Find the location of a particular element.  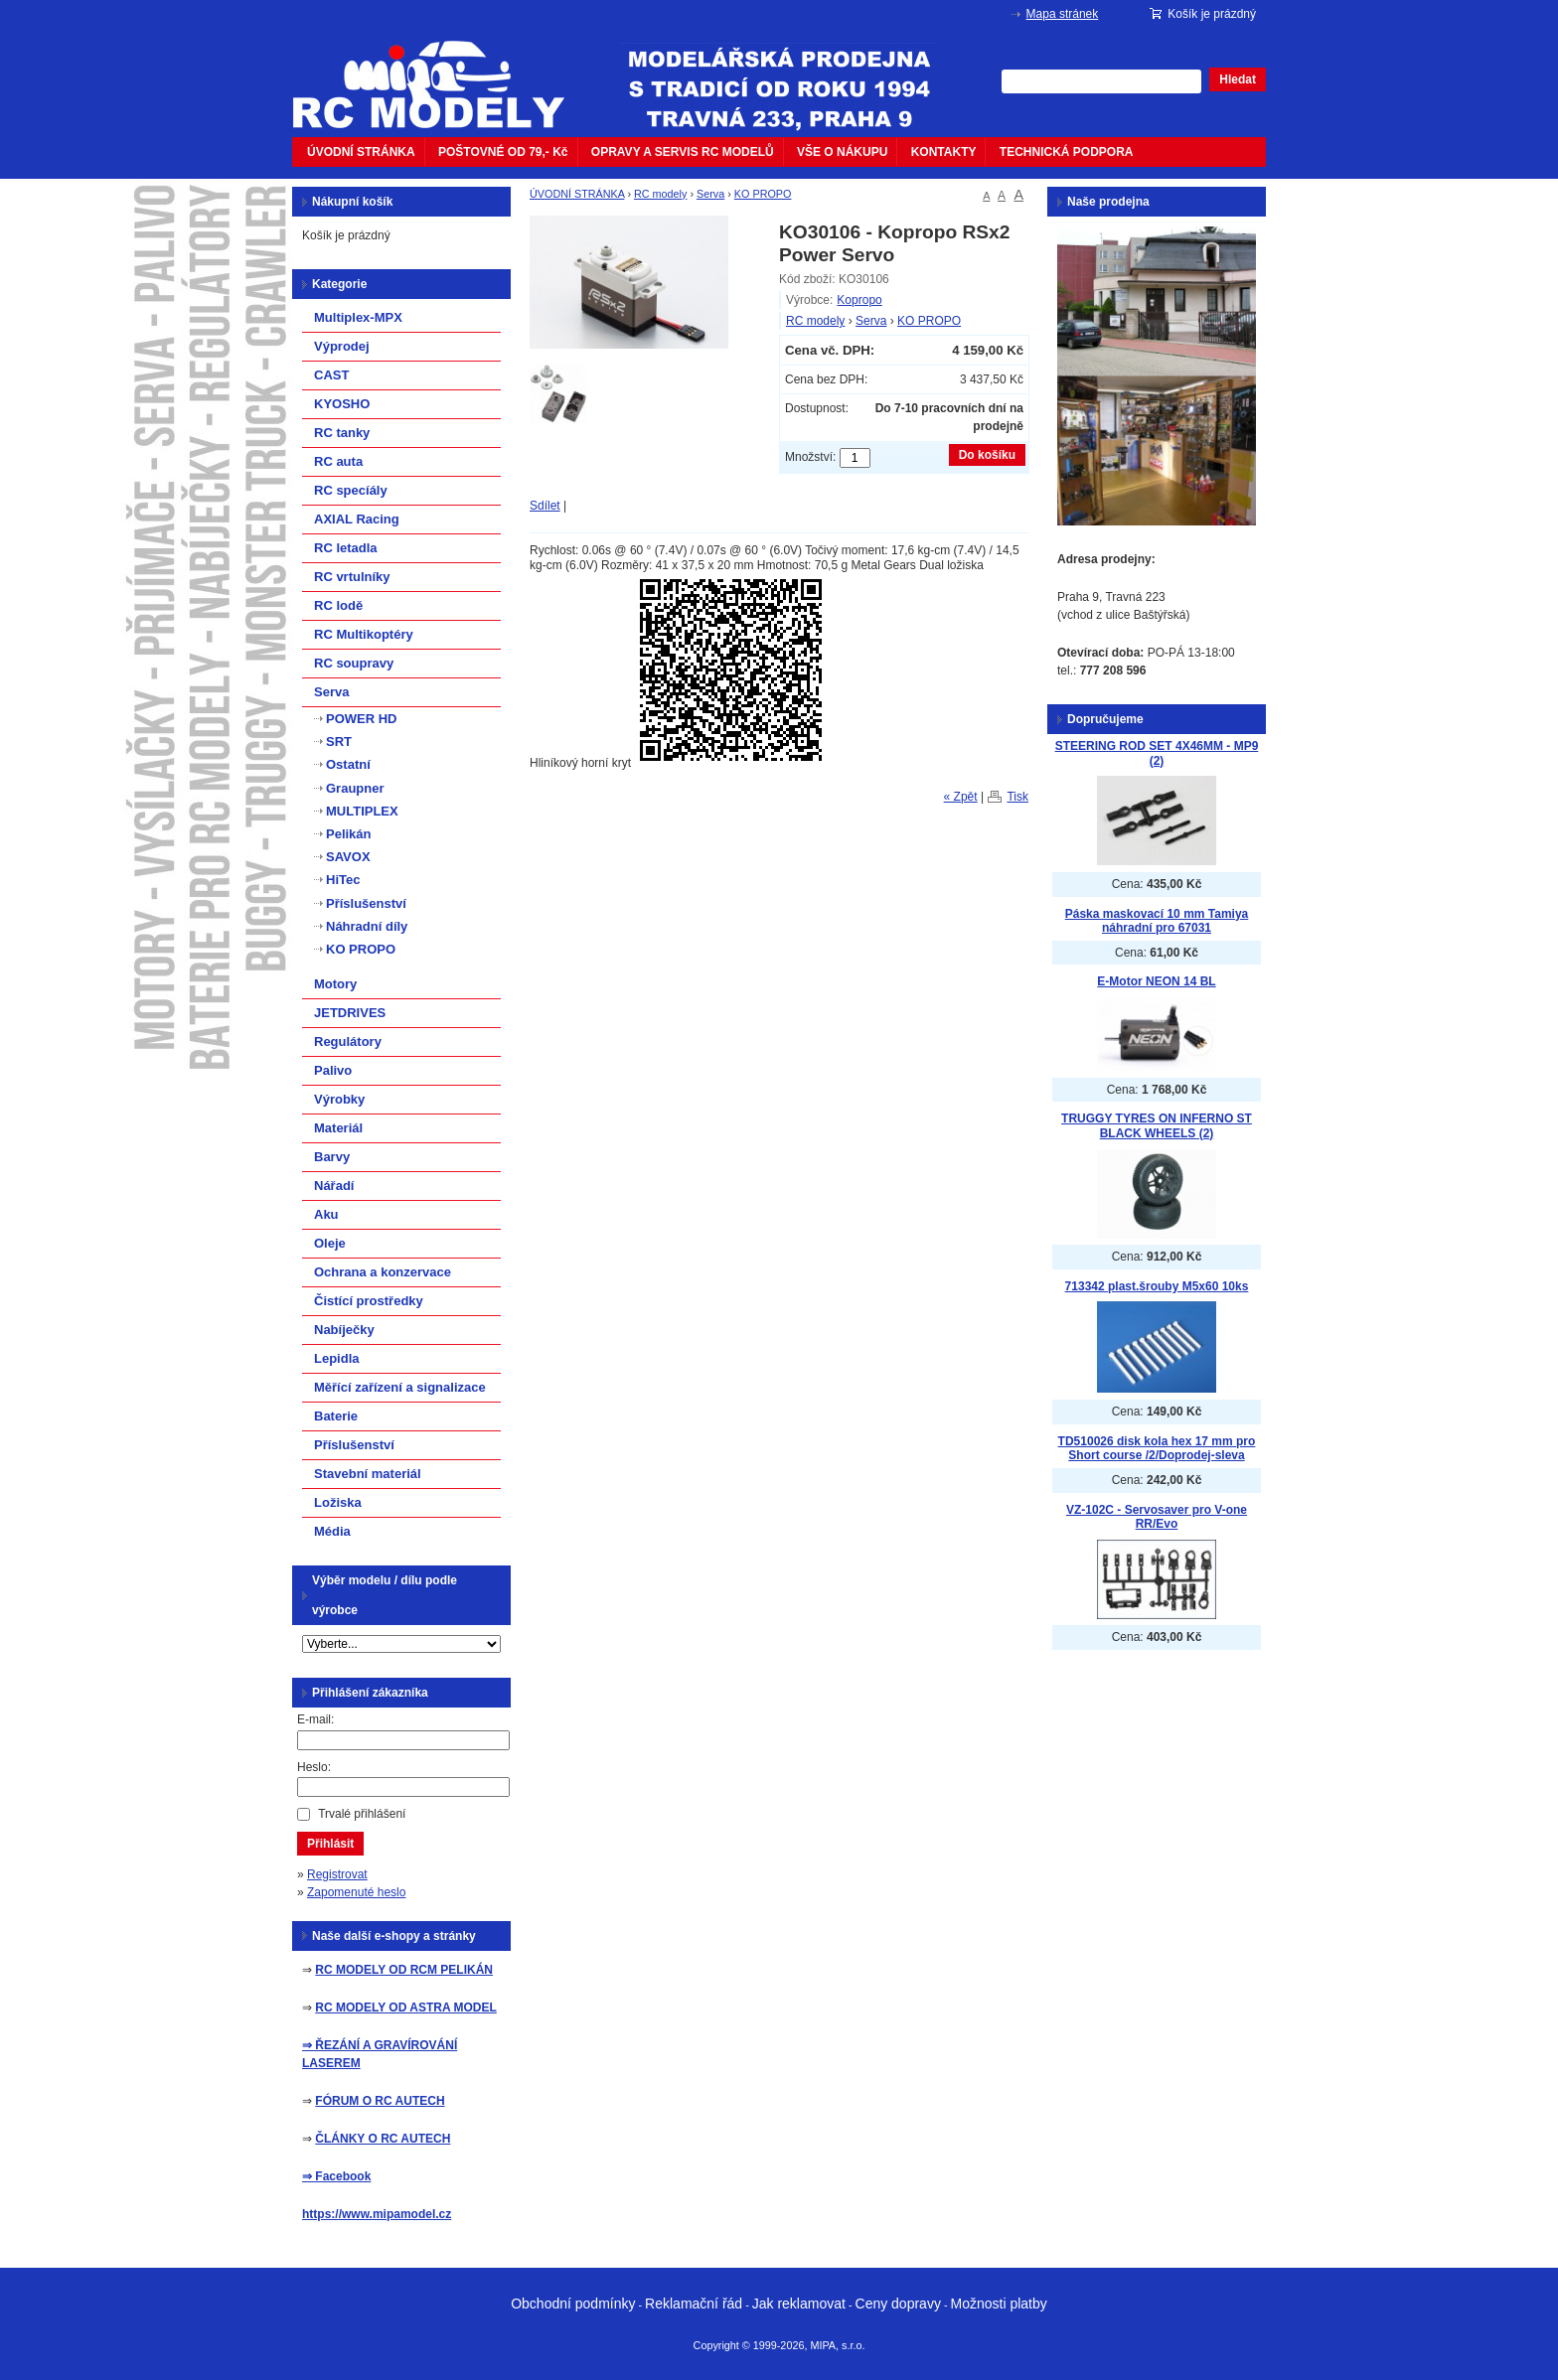

RC MODELY OD ASTRA MODEL is located at coordinates (405, 2007).